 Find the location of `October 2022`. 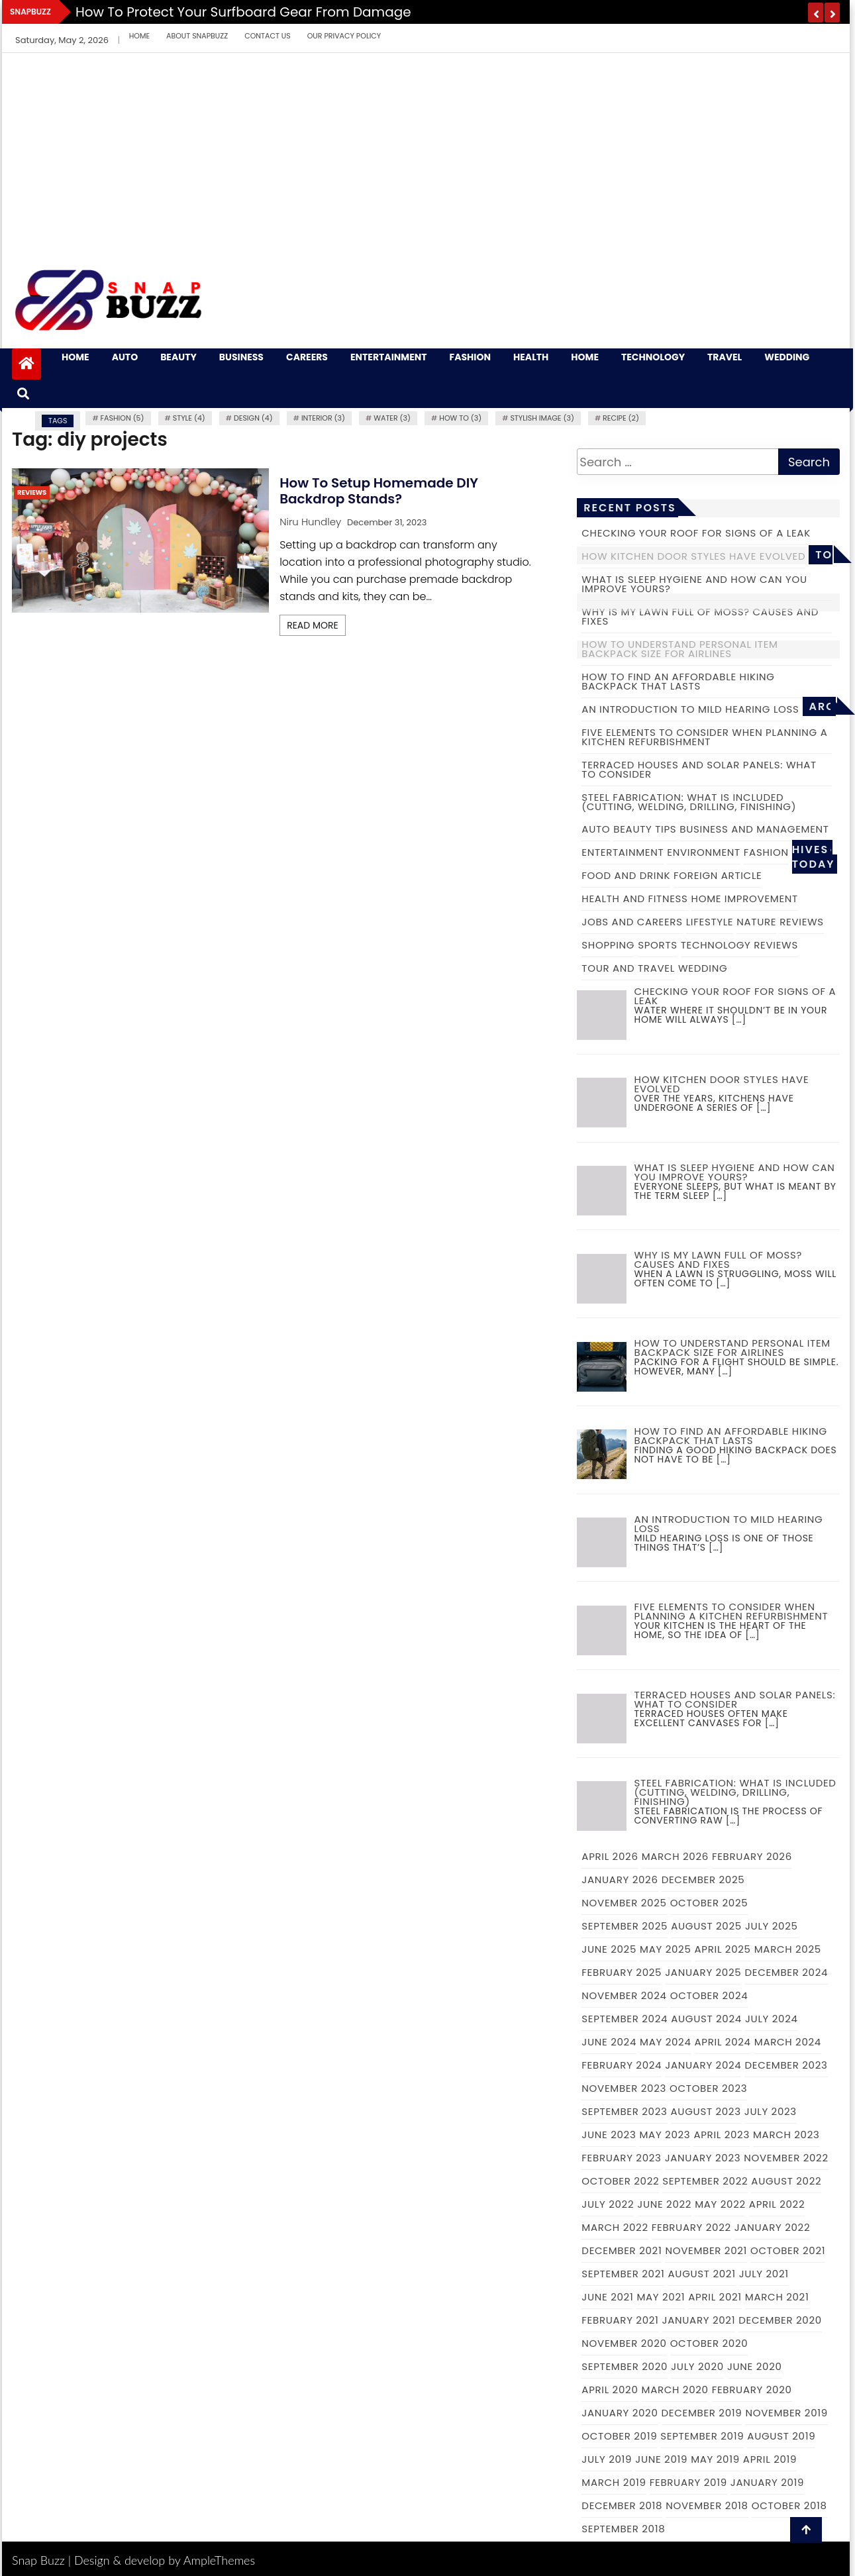

October 2022 is located at coordinates (620, 2181).